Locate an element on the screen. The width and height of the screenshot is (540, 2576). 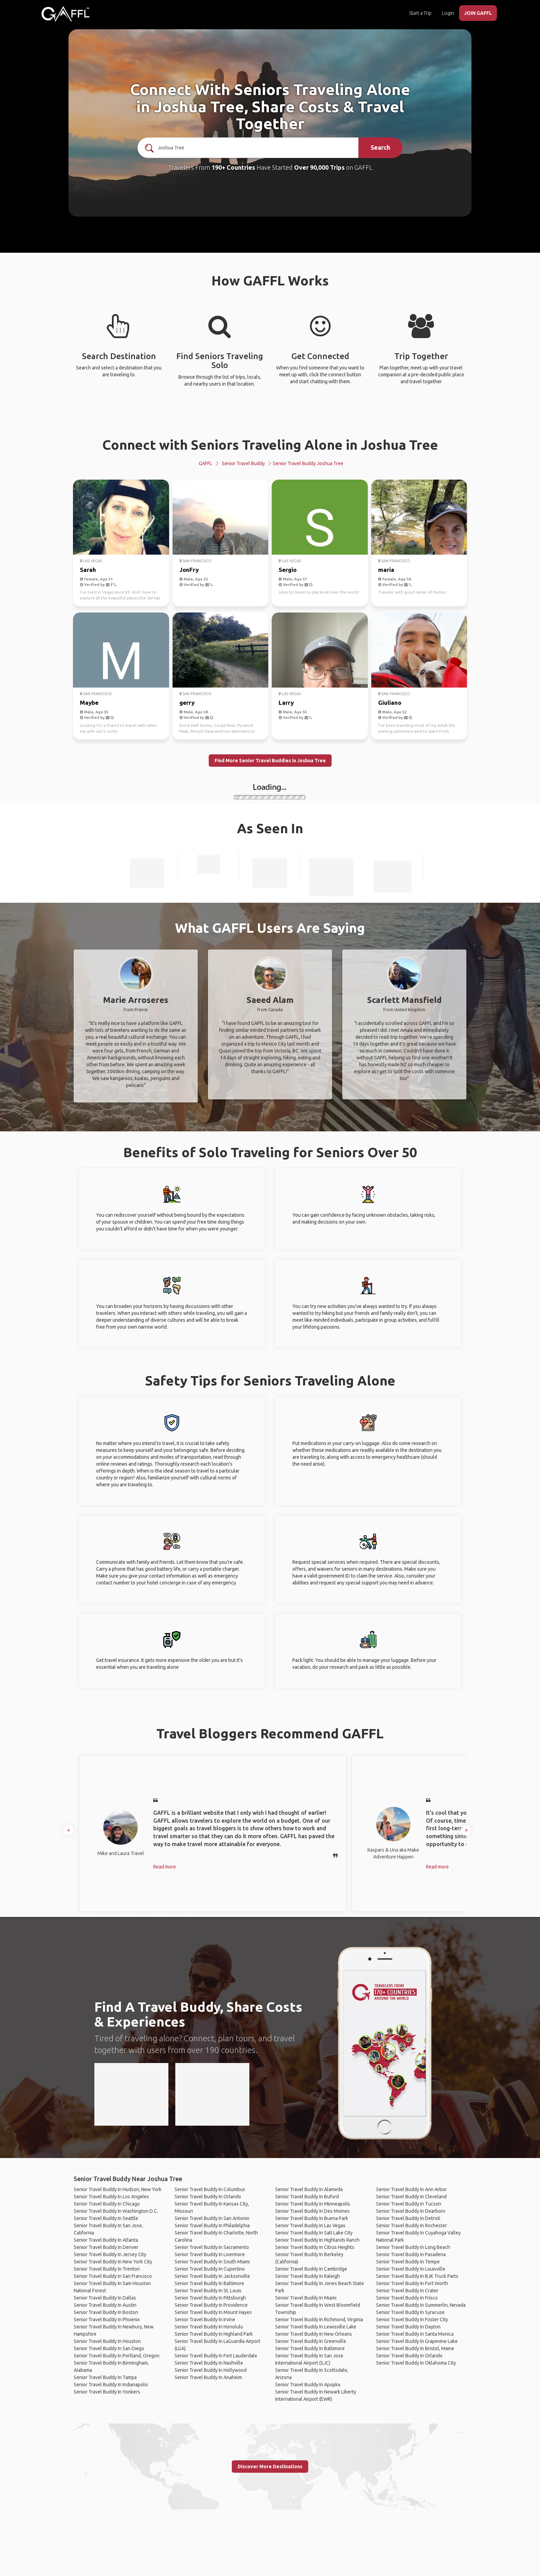
Senior Travel Buddy In Detroit is located at coordinates (408, 2218).